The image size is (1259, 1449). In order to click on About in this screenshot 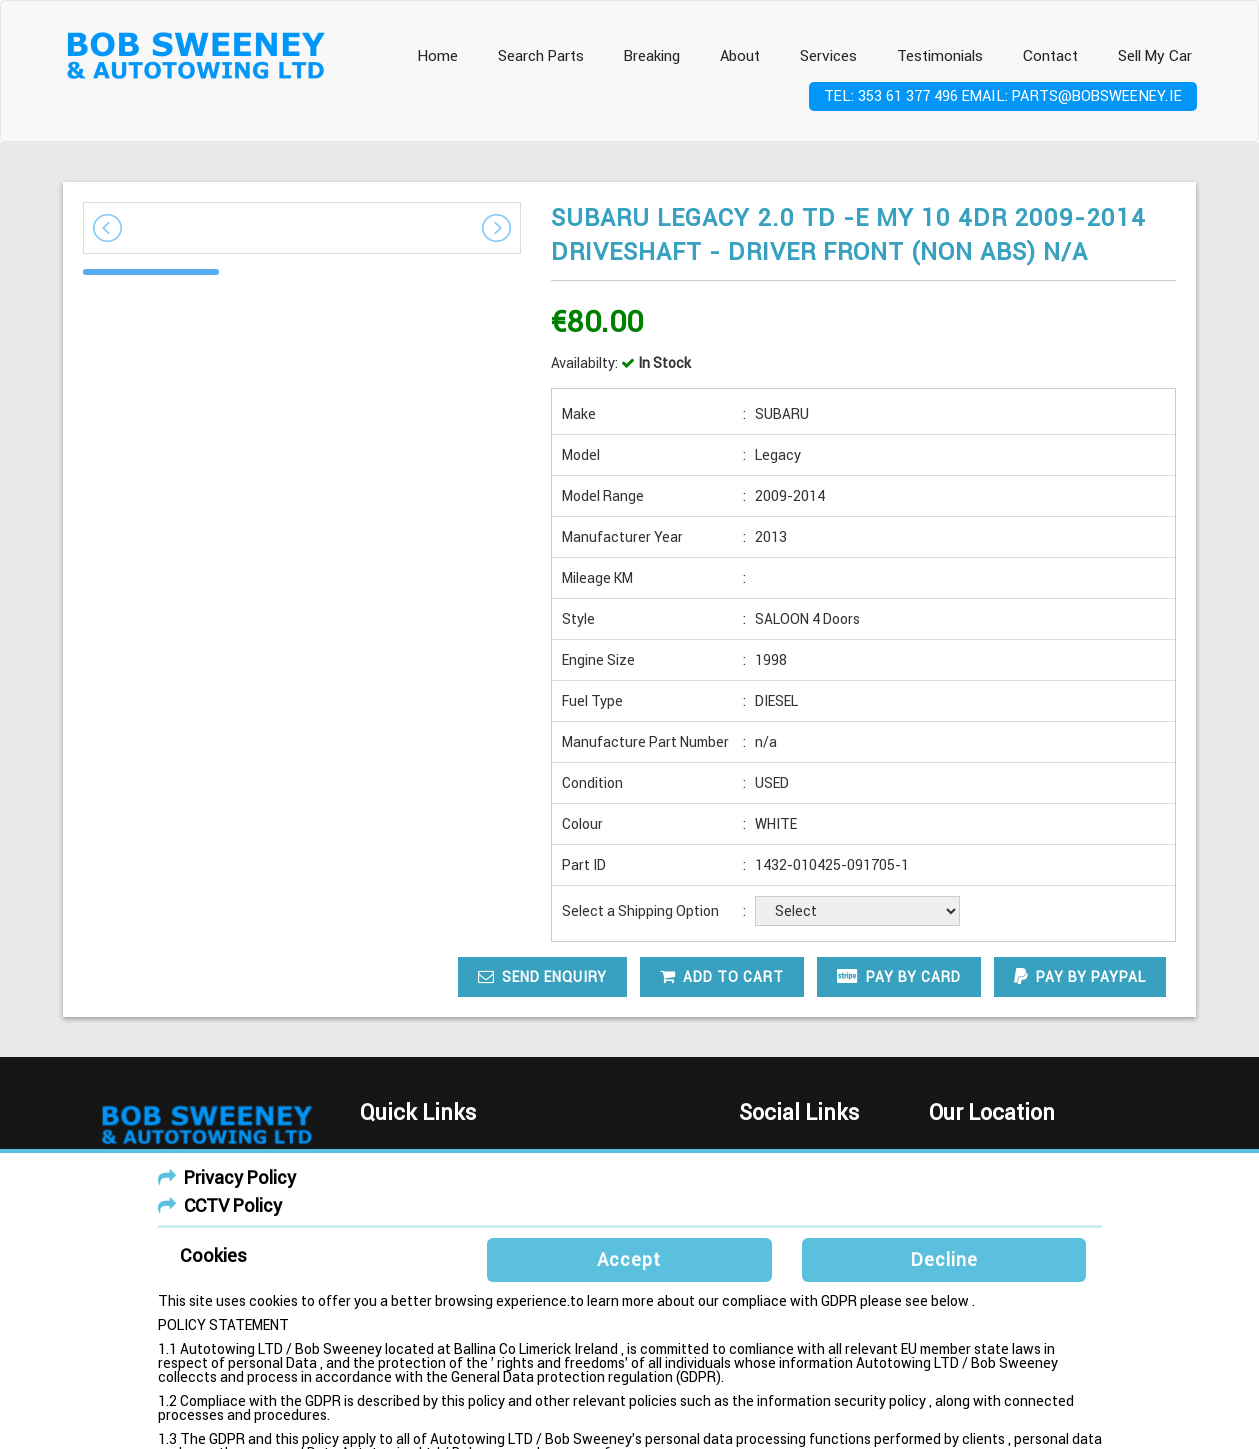, I will do `click(740, 56)`.